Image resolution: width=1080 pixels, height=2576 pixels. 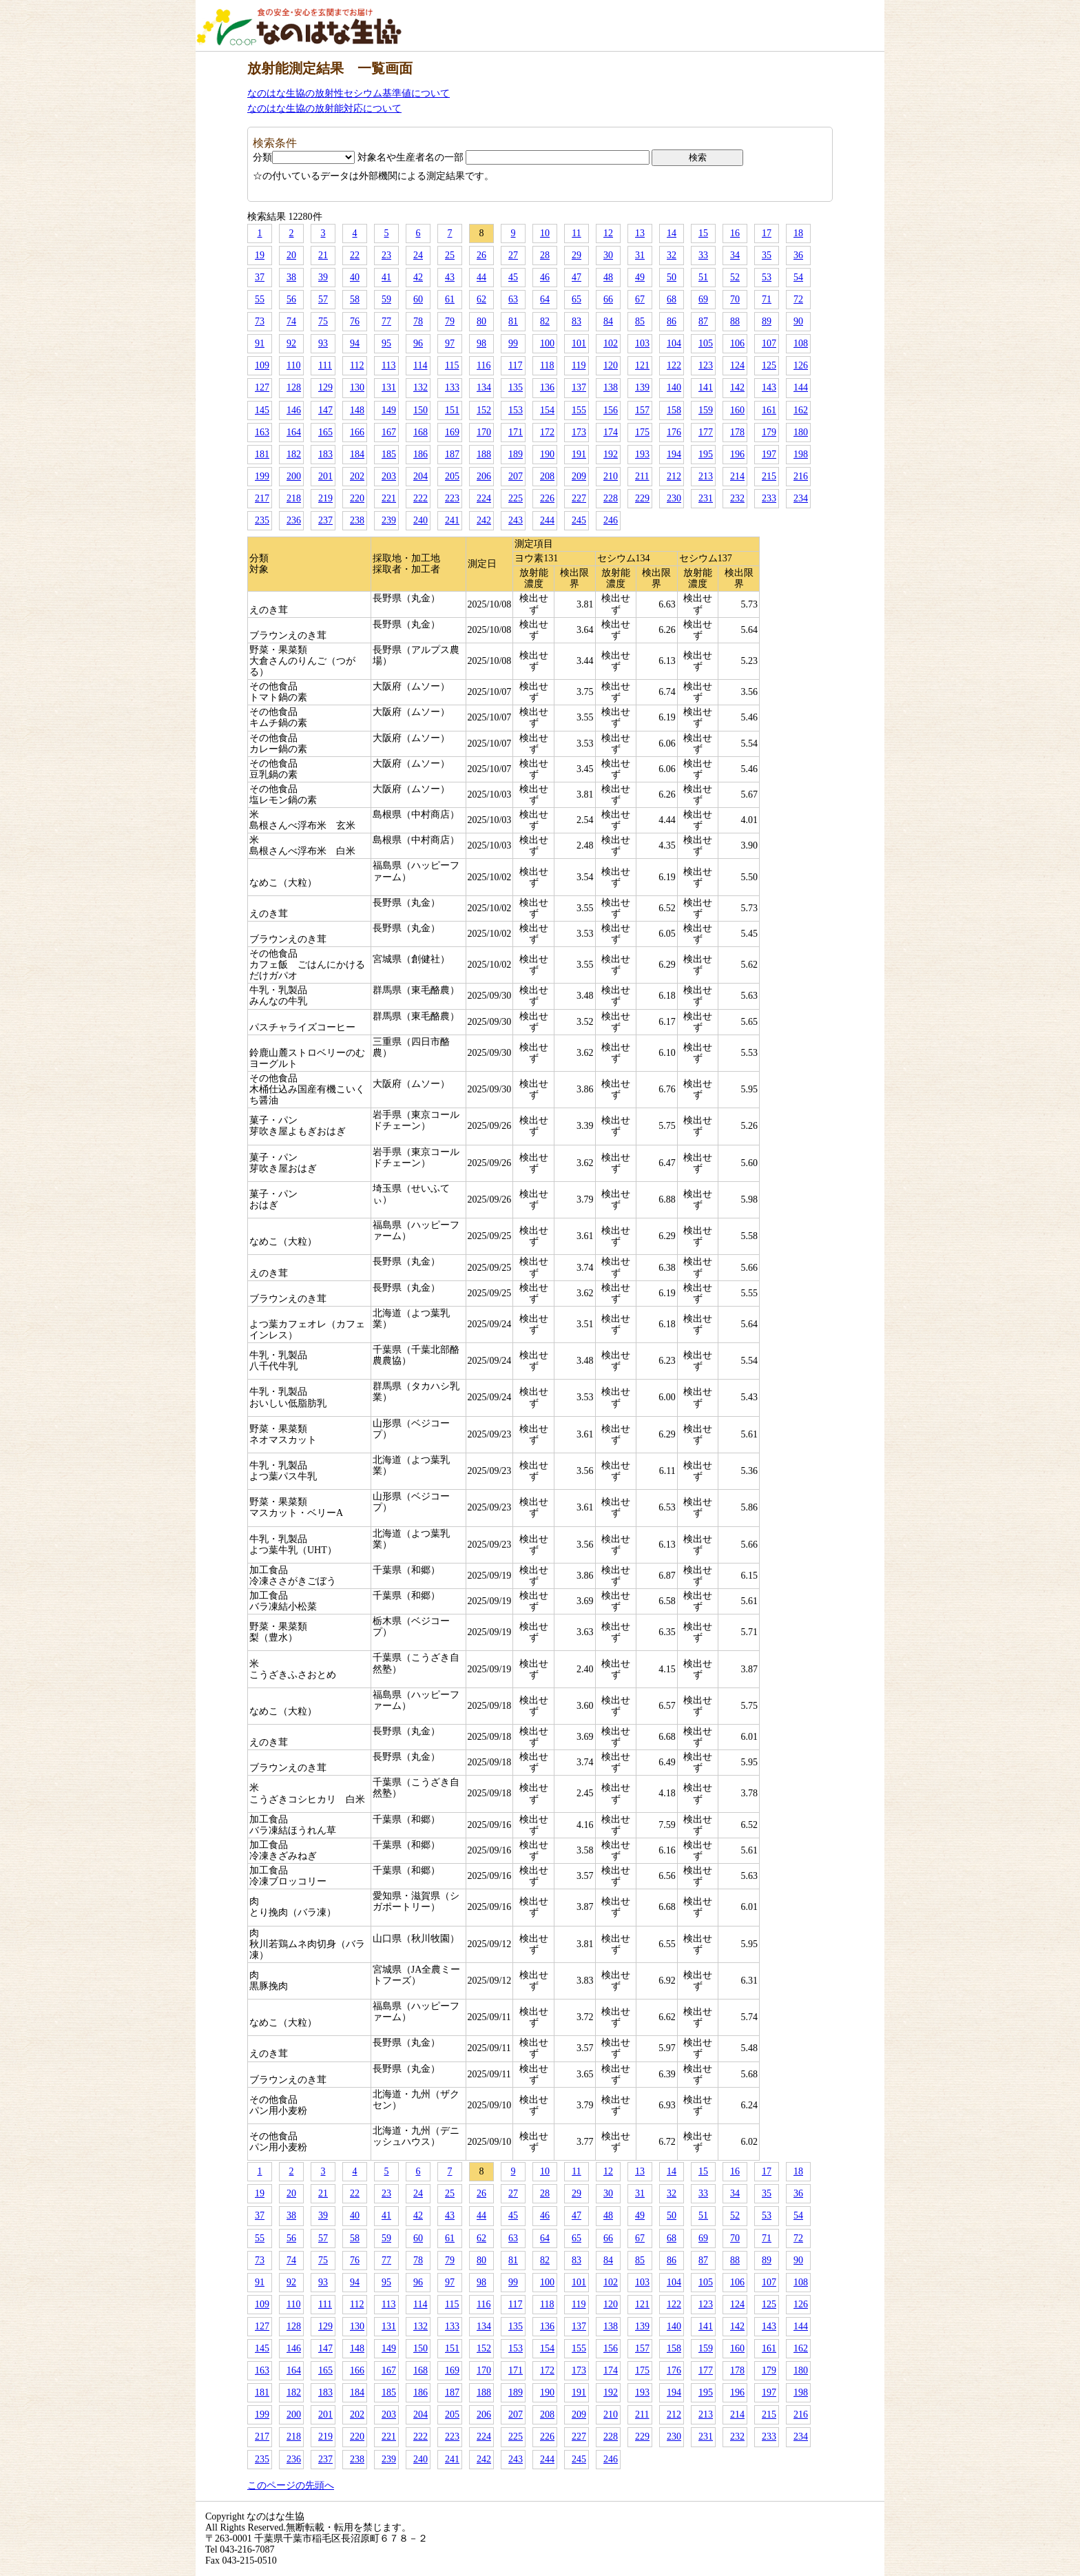 I want to click on 242, so click(x=484, y=520).